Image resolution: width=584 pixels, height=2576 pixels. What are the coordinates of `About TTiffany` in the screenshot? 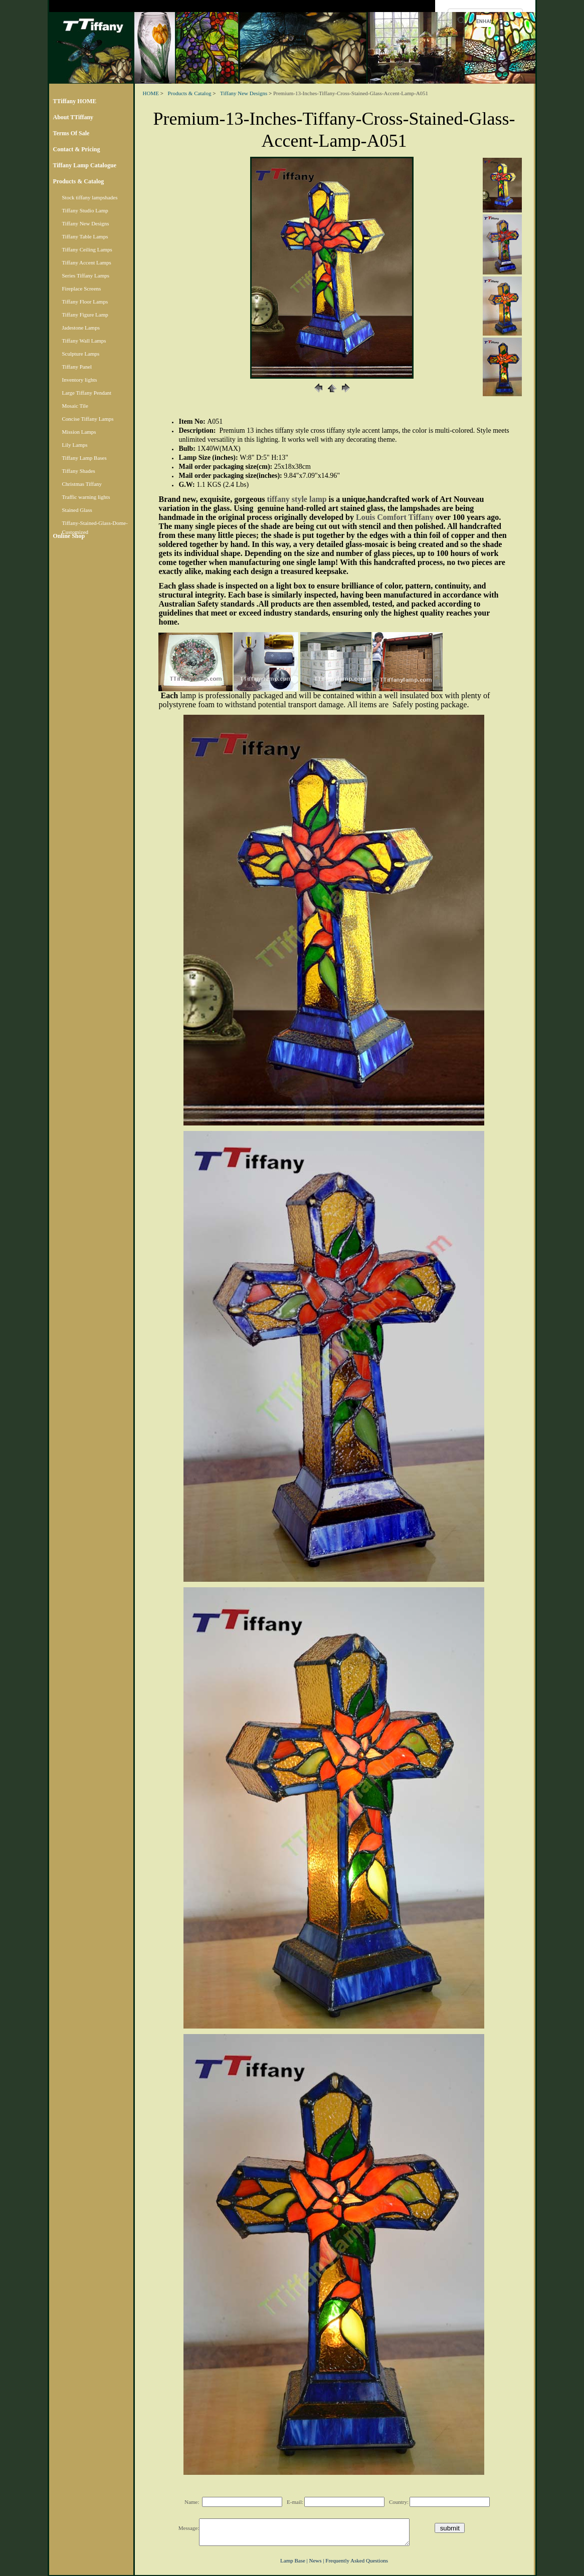 It's located at (73, 117).